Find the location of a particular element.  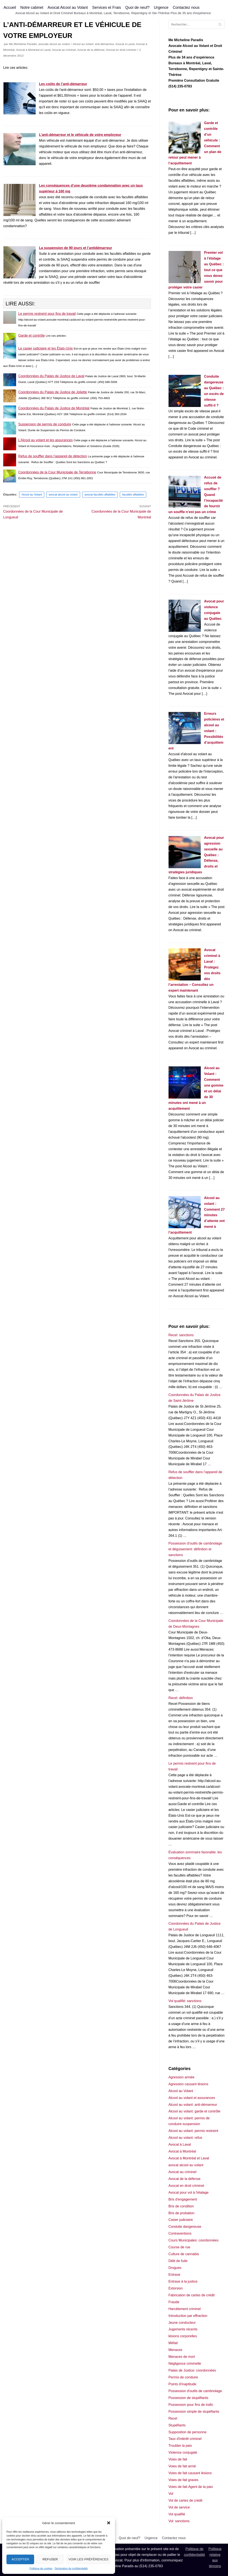

Alcool au Volant is located at coordinates (32, 494).